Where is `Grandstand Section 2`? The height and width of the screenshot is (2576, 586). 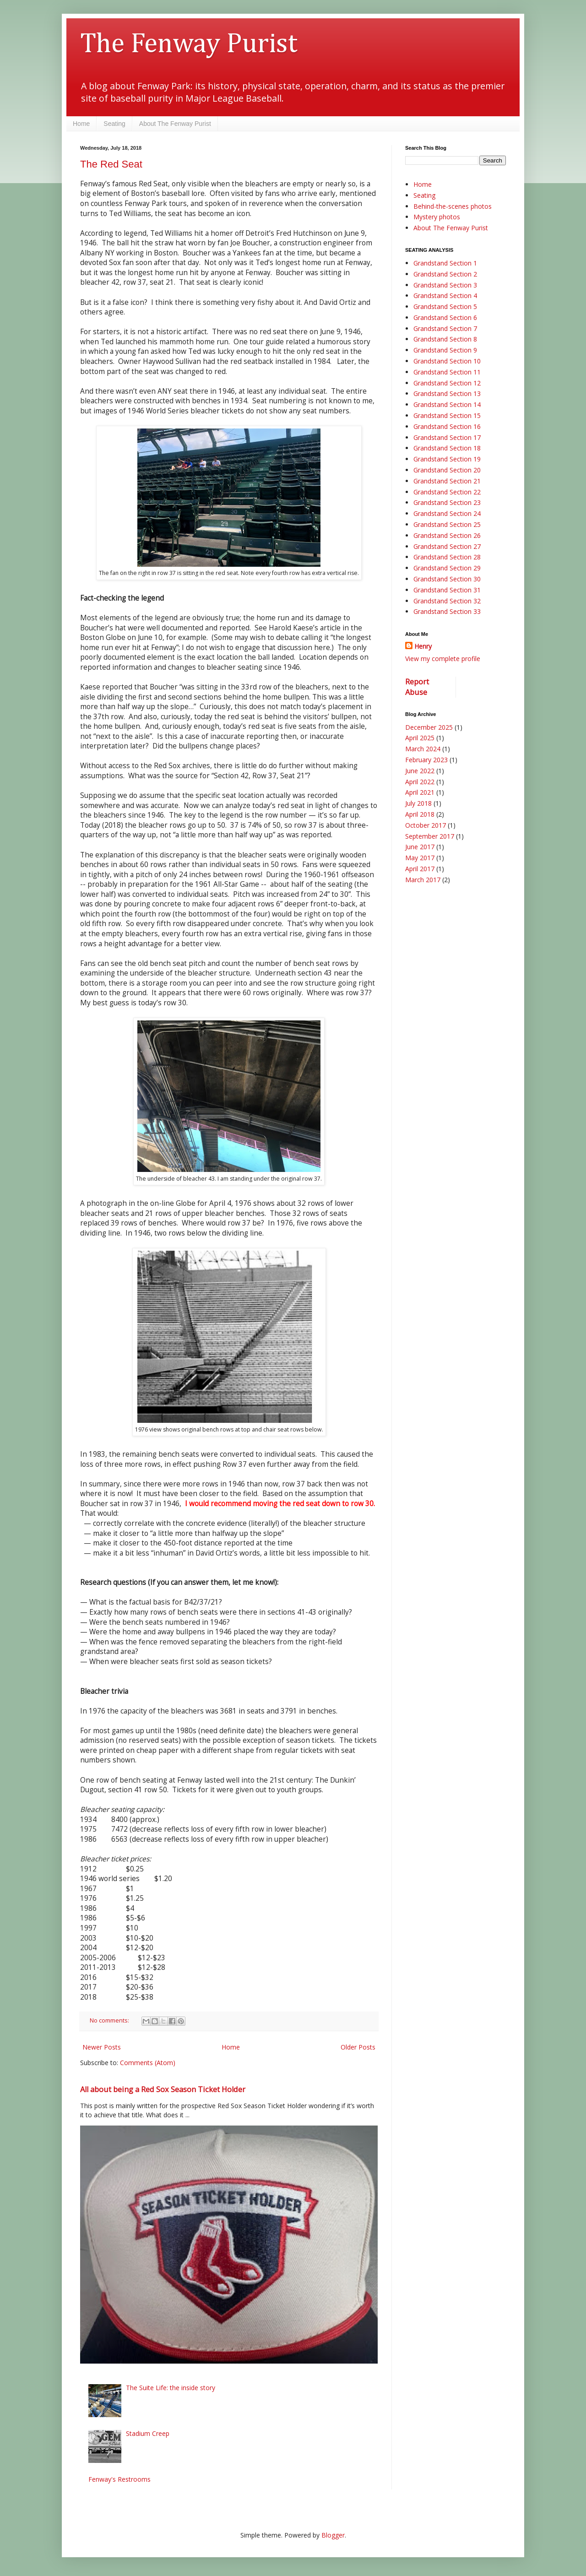
Grandstand Section 2 is located at coordinates (445, 274).